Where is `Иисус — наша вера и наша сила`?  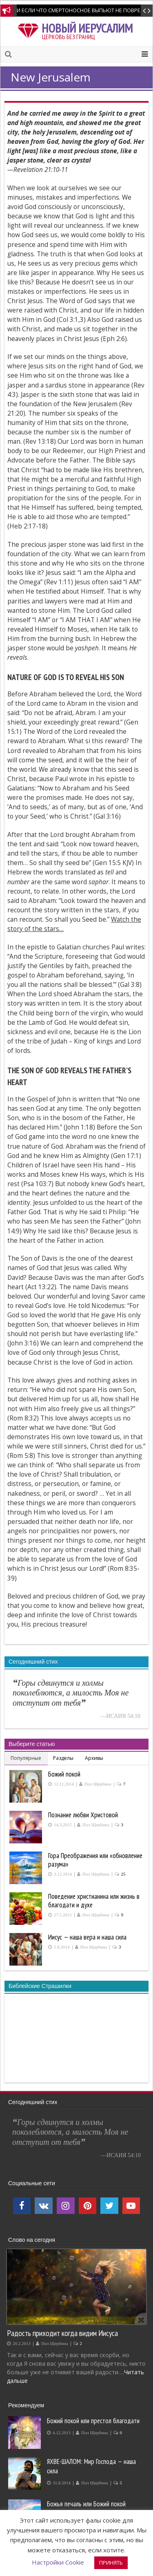
Иисус — наша вера и наша сила is located at coordinates (87, 1937).